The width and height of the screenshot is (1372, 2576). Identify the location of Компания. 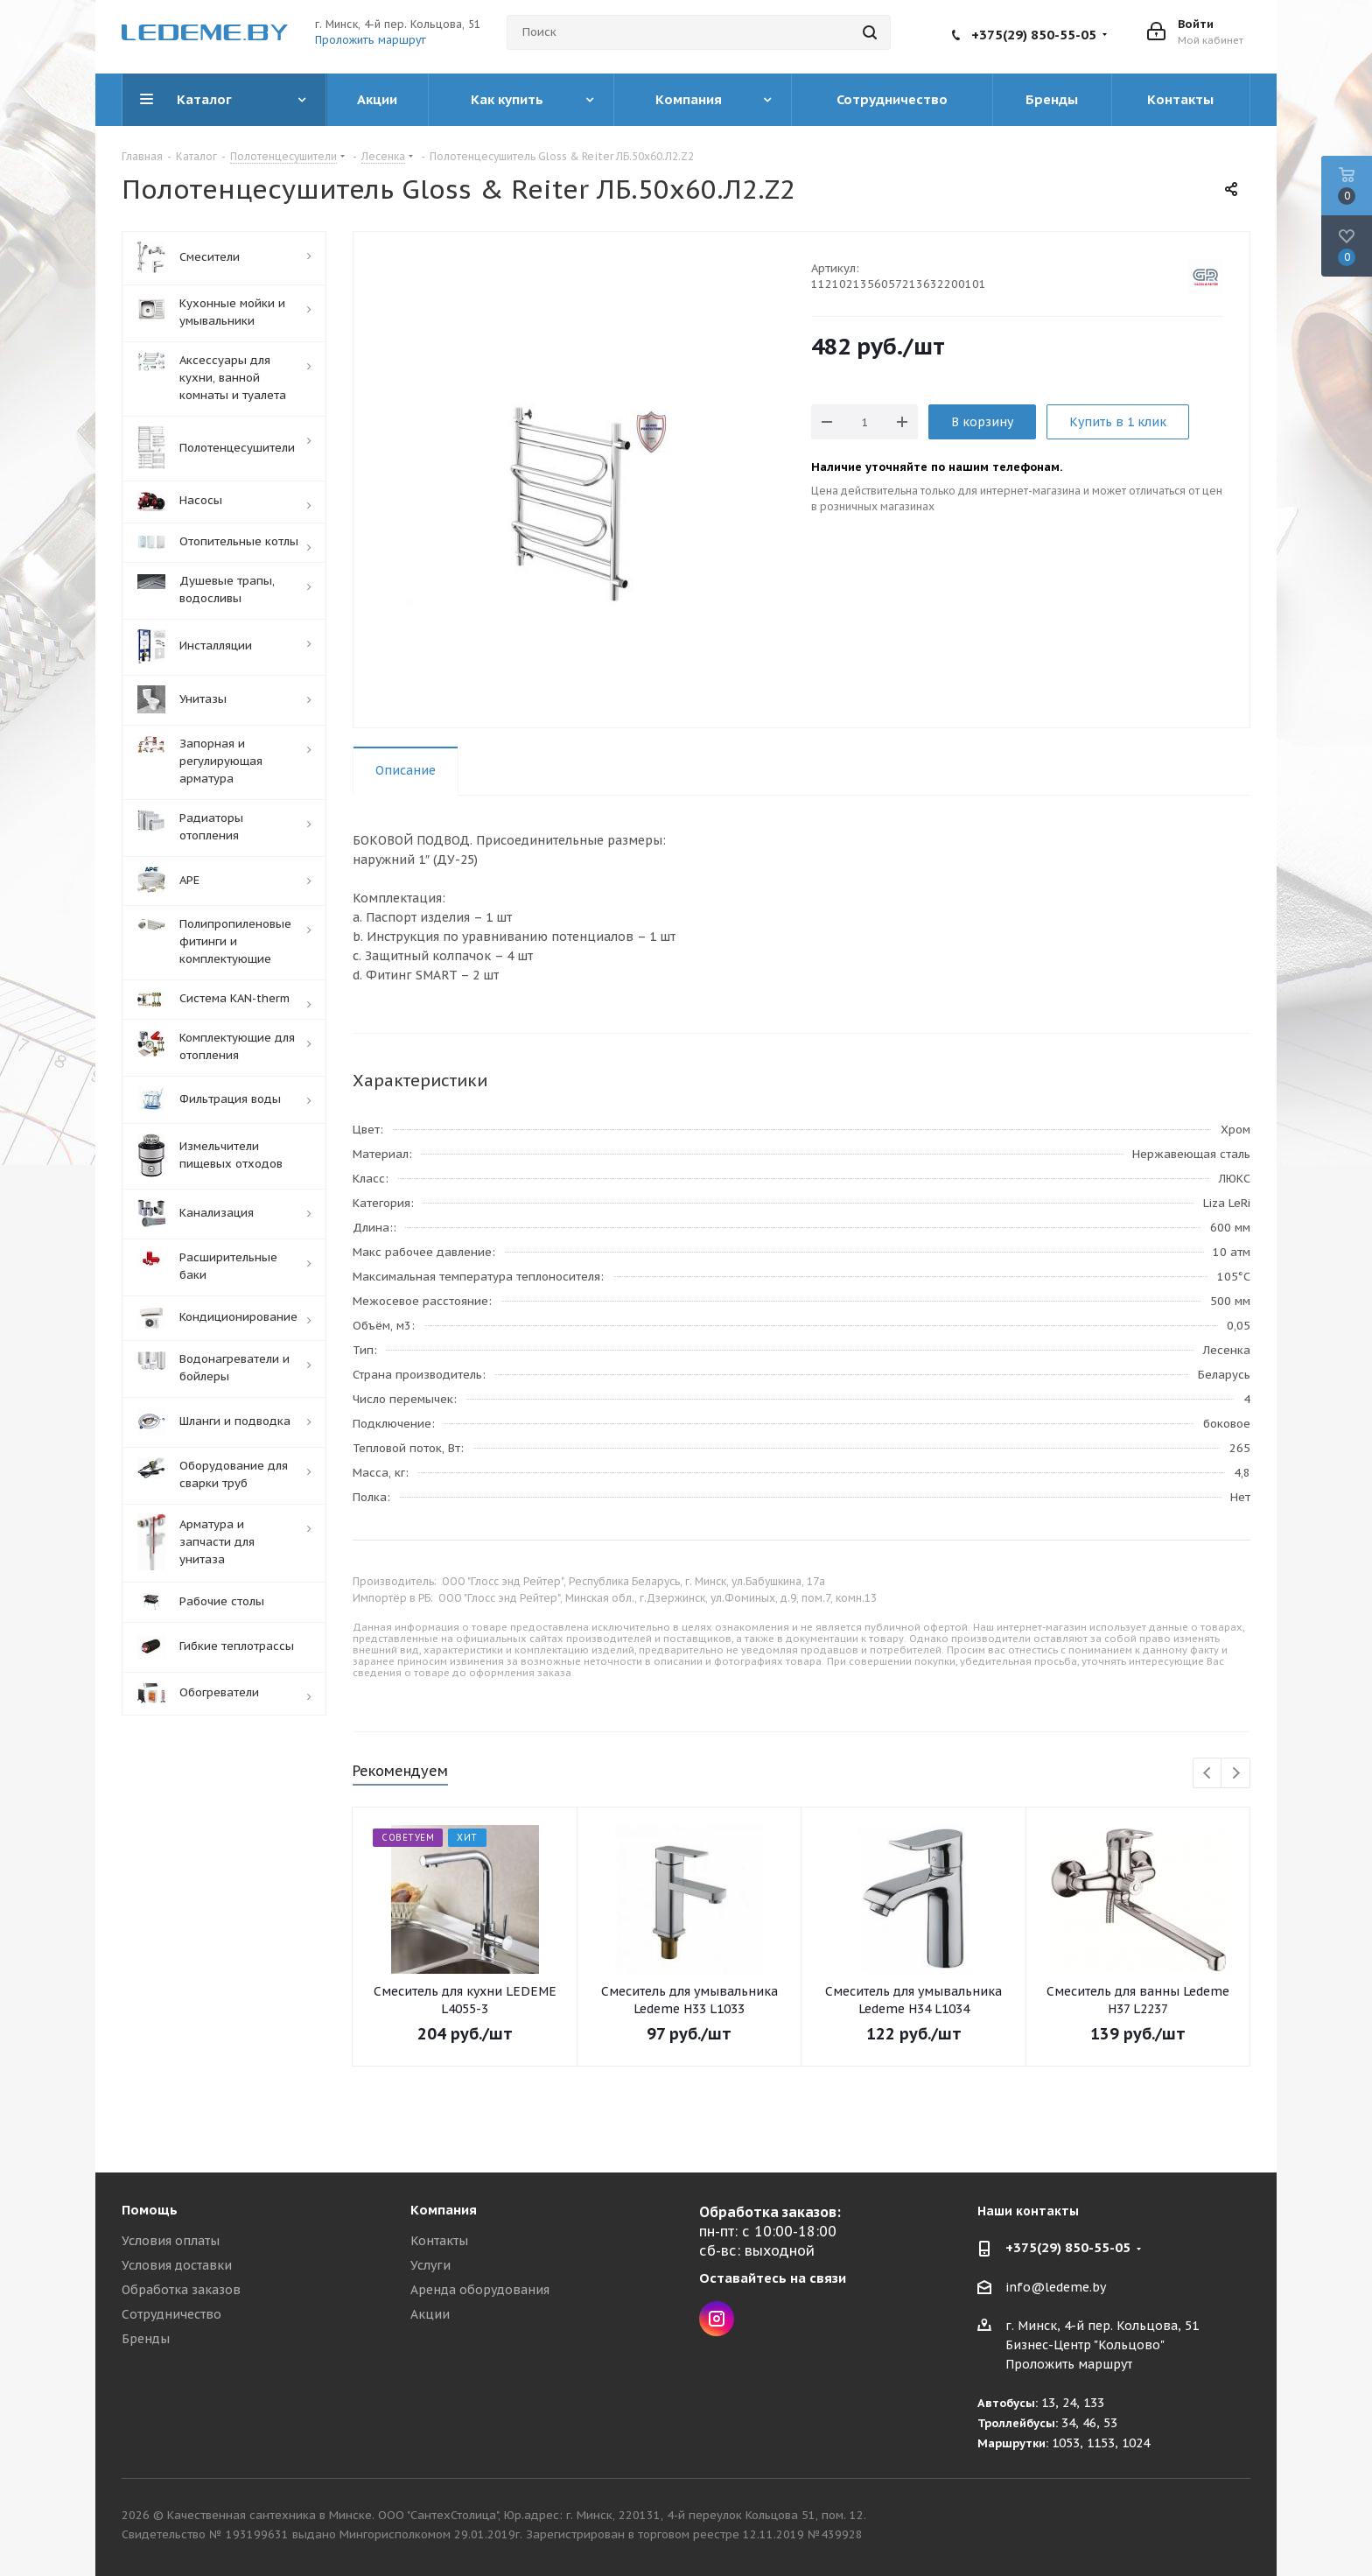
(443, 2209).